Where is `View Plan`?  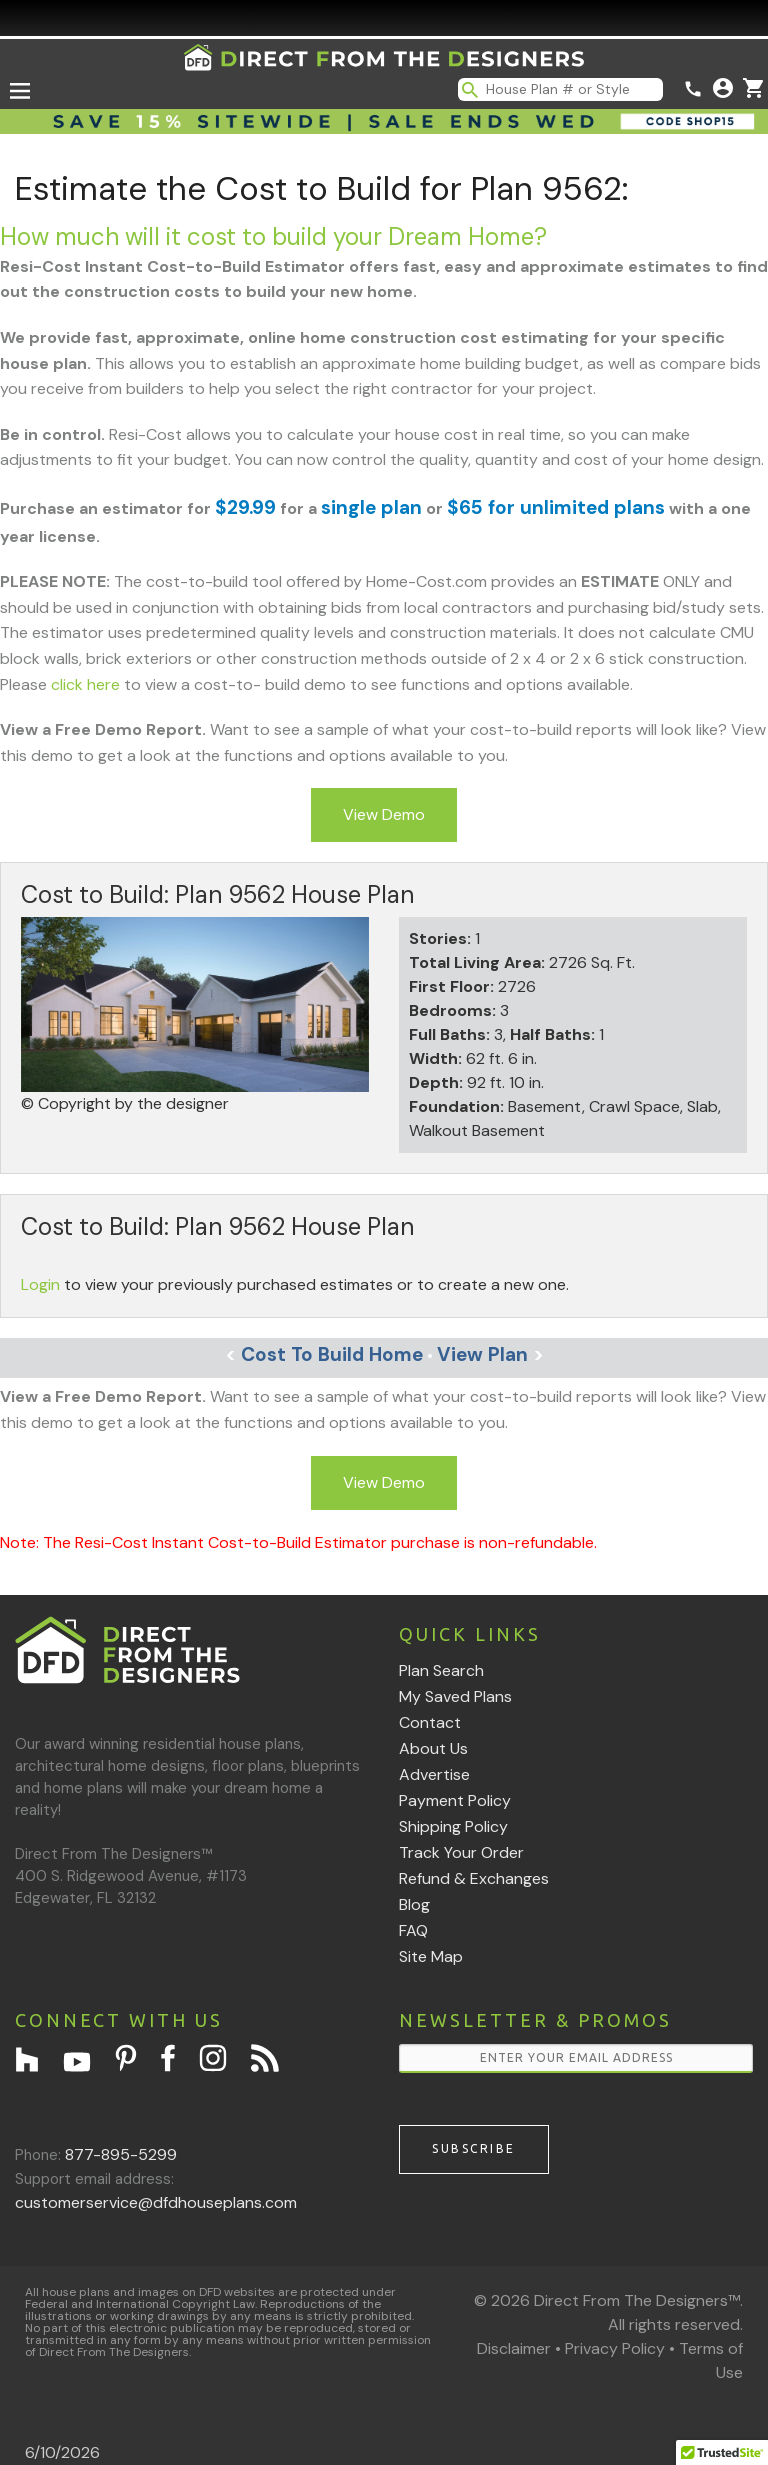
View Plan is located at coordinates (490, 1354).